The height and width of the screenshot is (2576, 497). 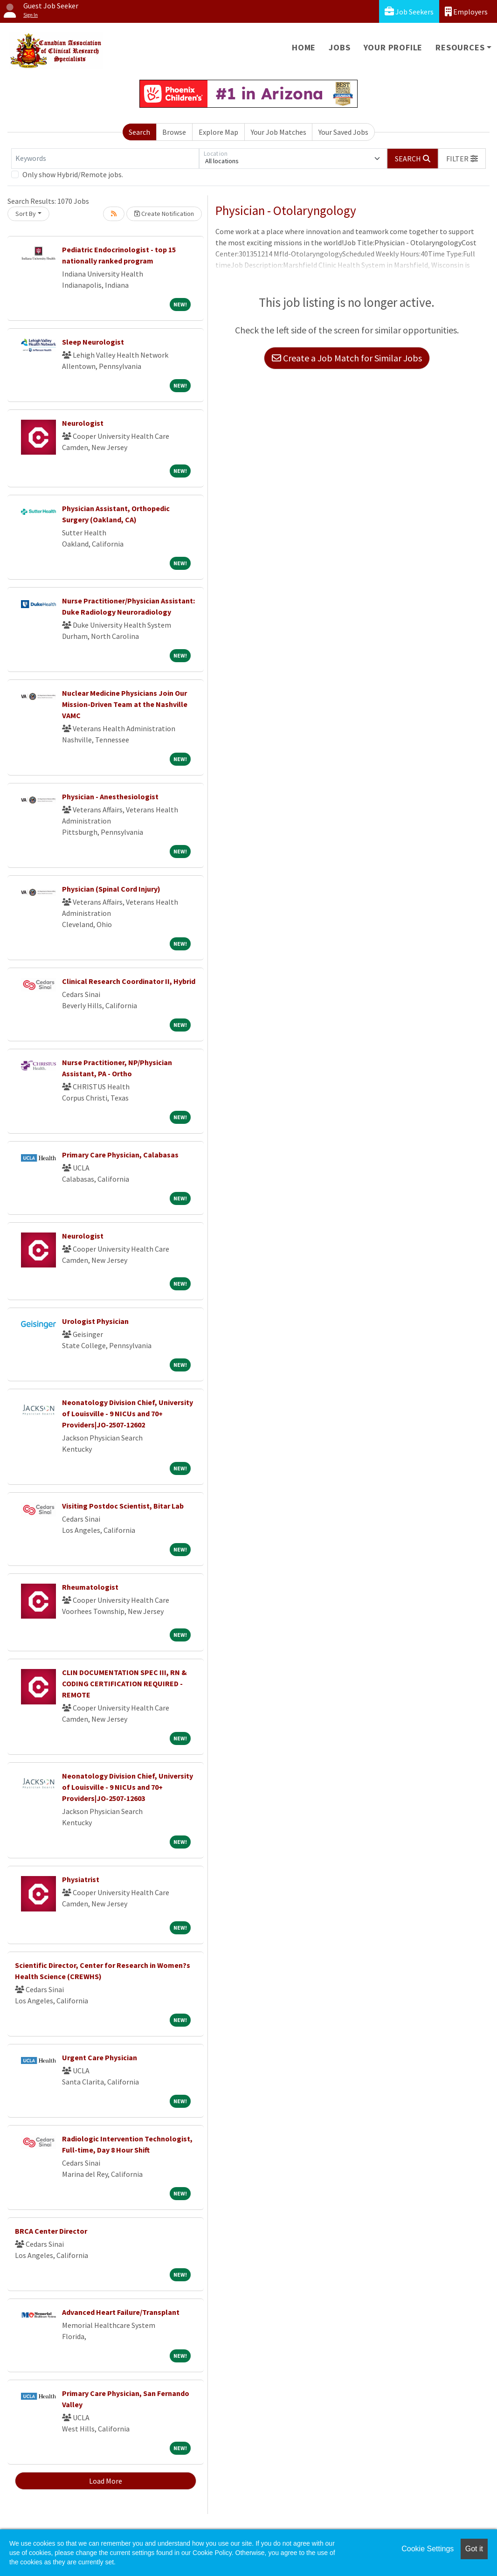 I want to click on CLIN DOCUMENTATION SPEC III, RN & CODING CERTIFICATION REQUIRED - REMOTE, so click(x=124, y=1683).